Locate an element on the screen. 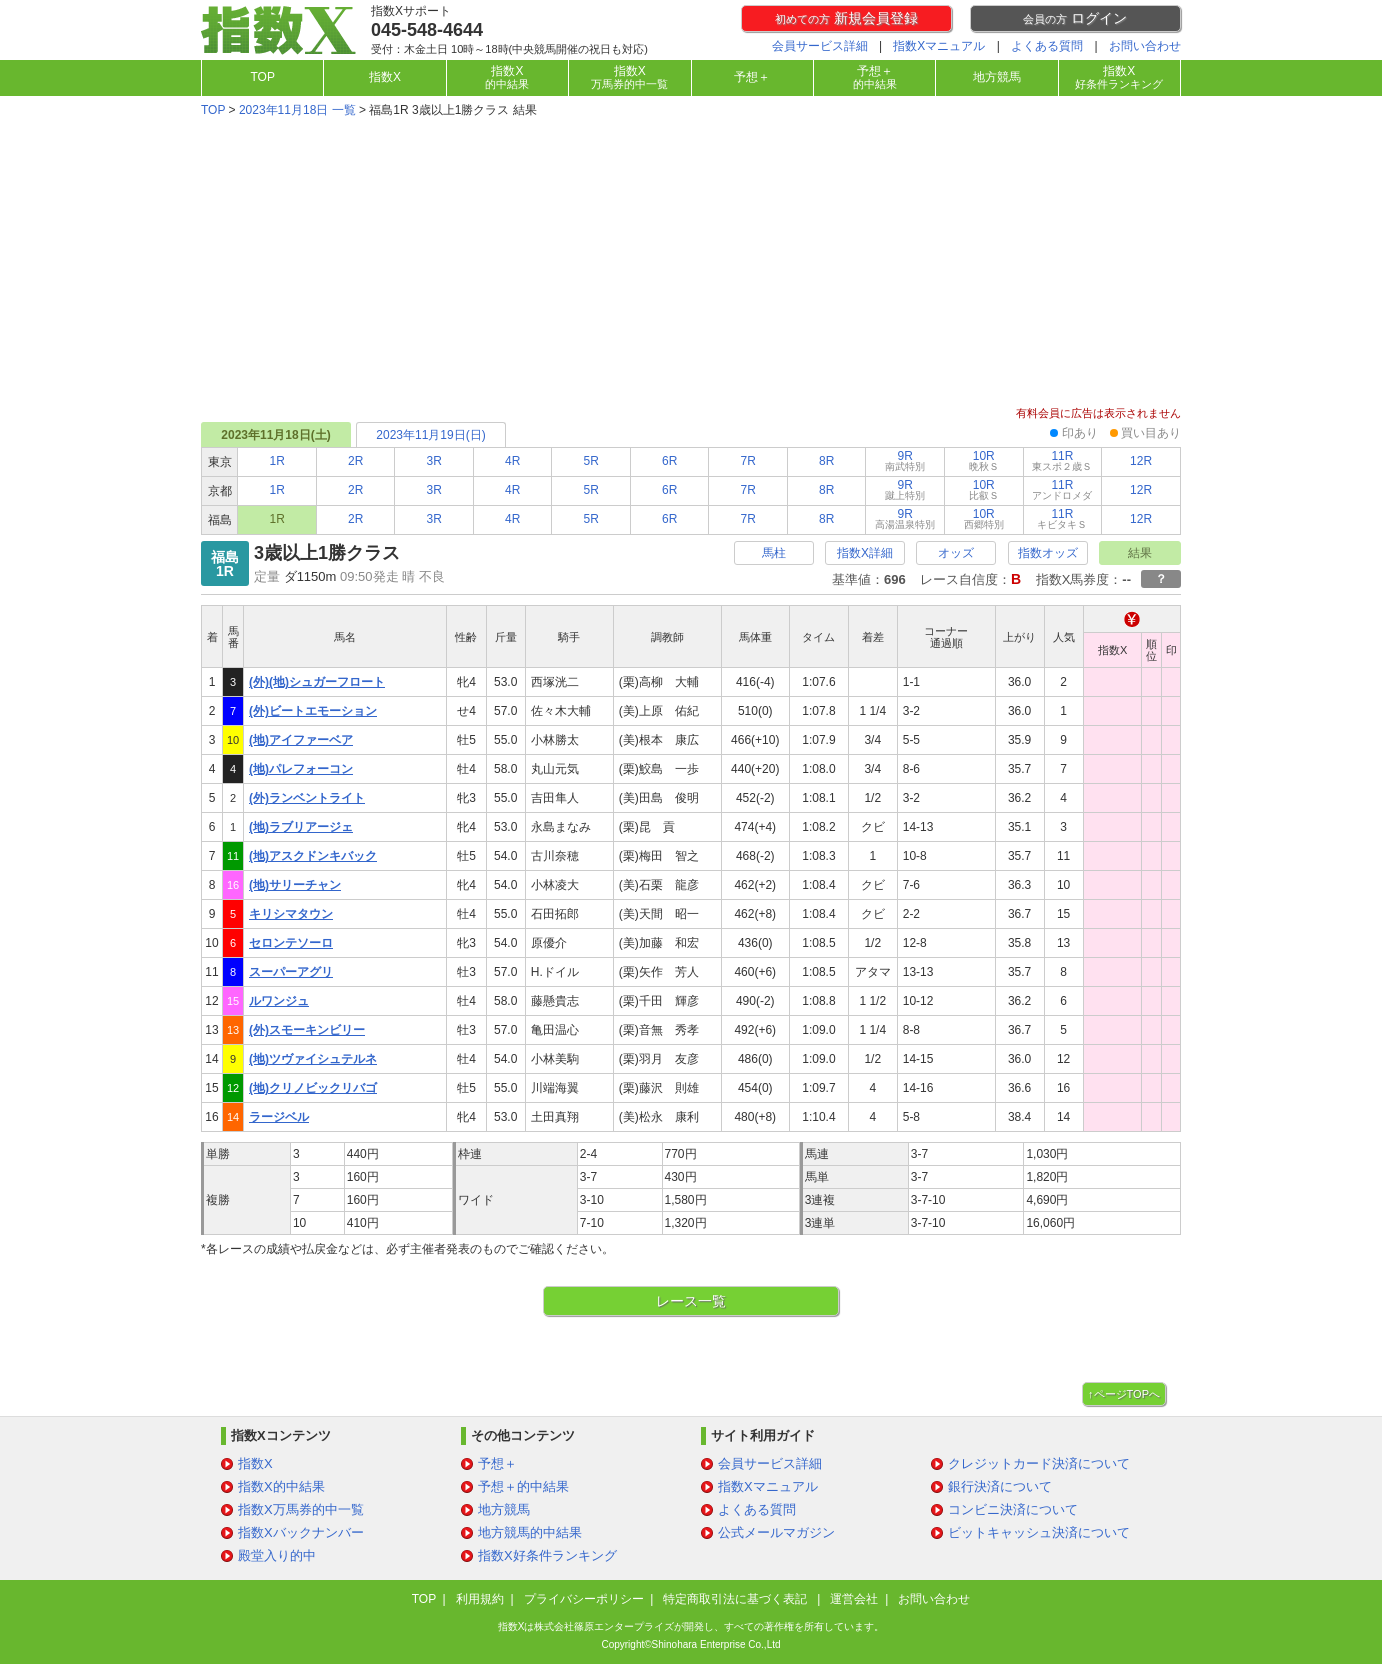  10R is located at coordinates (984, 460).